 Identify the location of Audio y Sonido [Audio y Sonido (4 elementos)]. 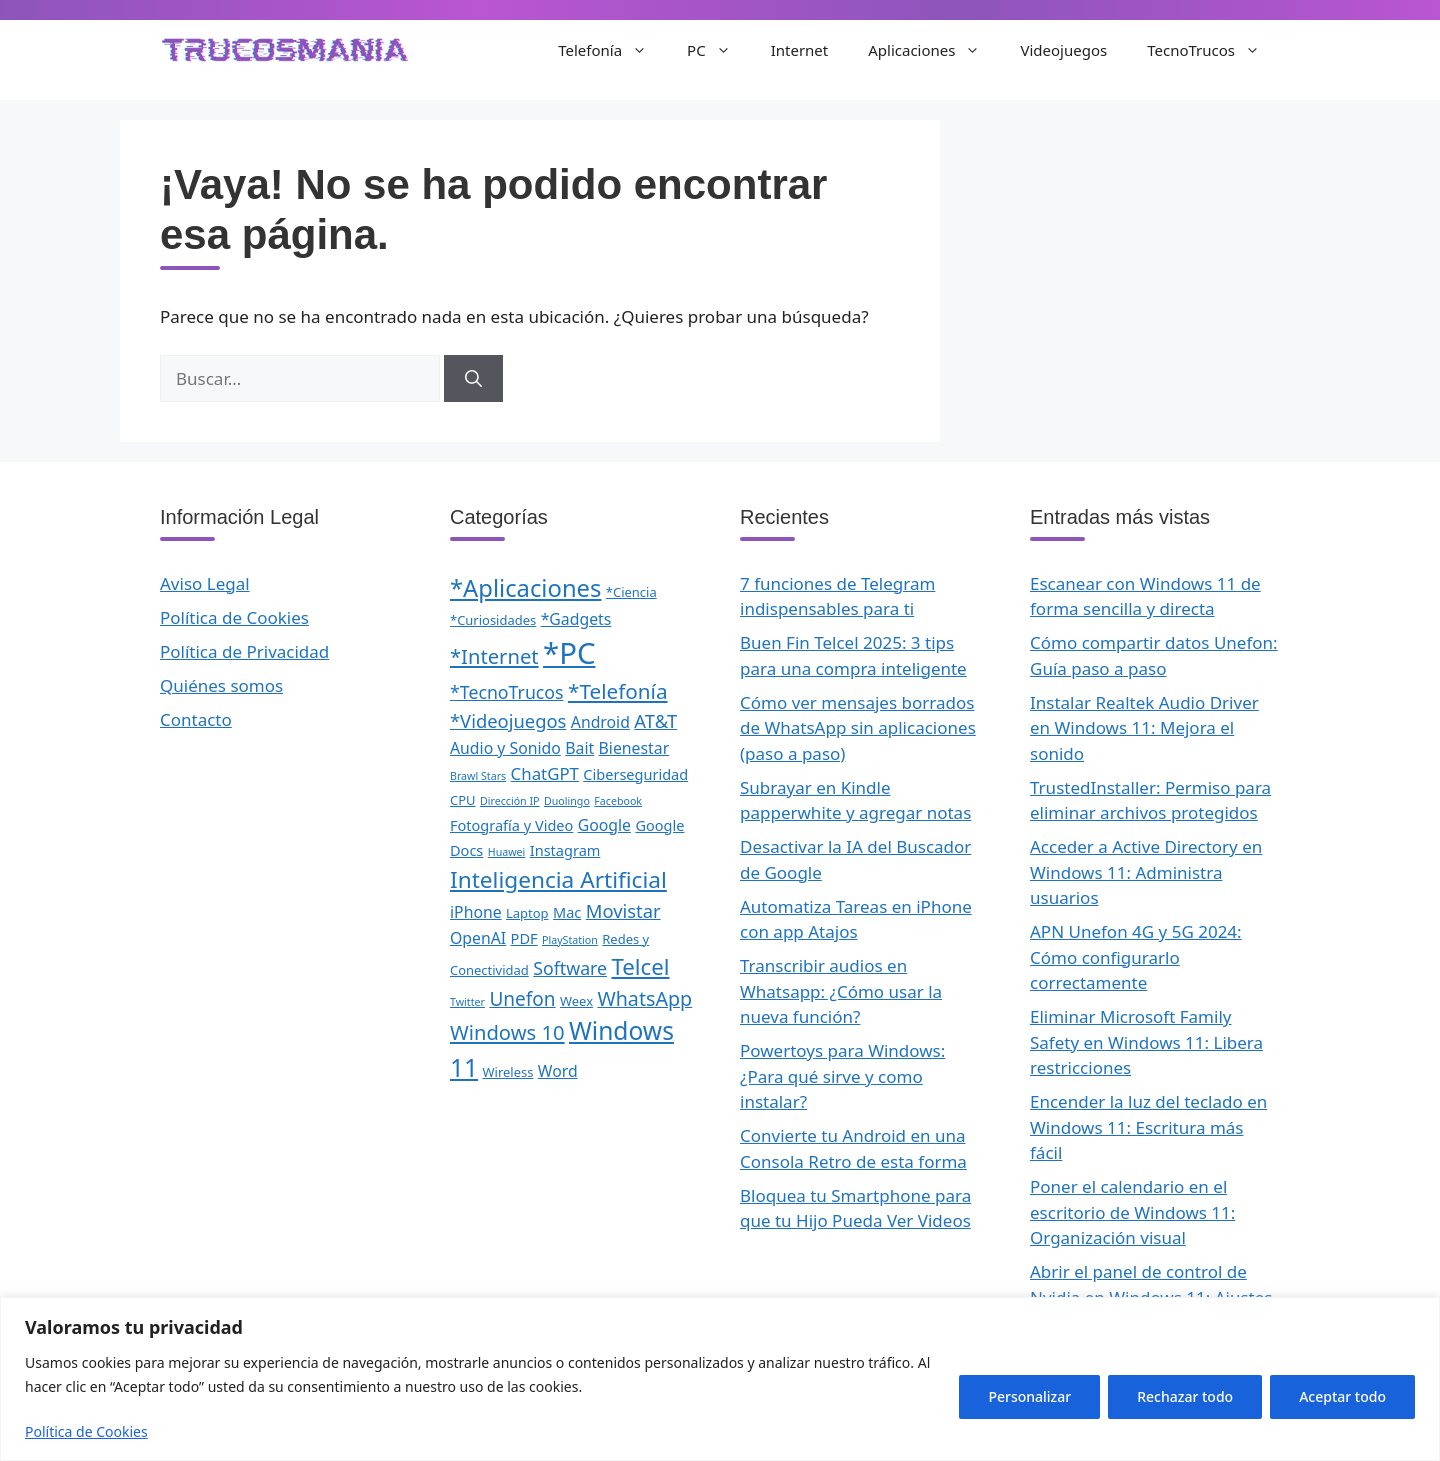
(505, 748).